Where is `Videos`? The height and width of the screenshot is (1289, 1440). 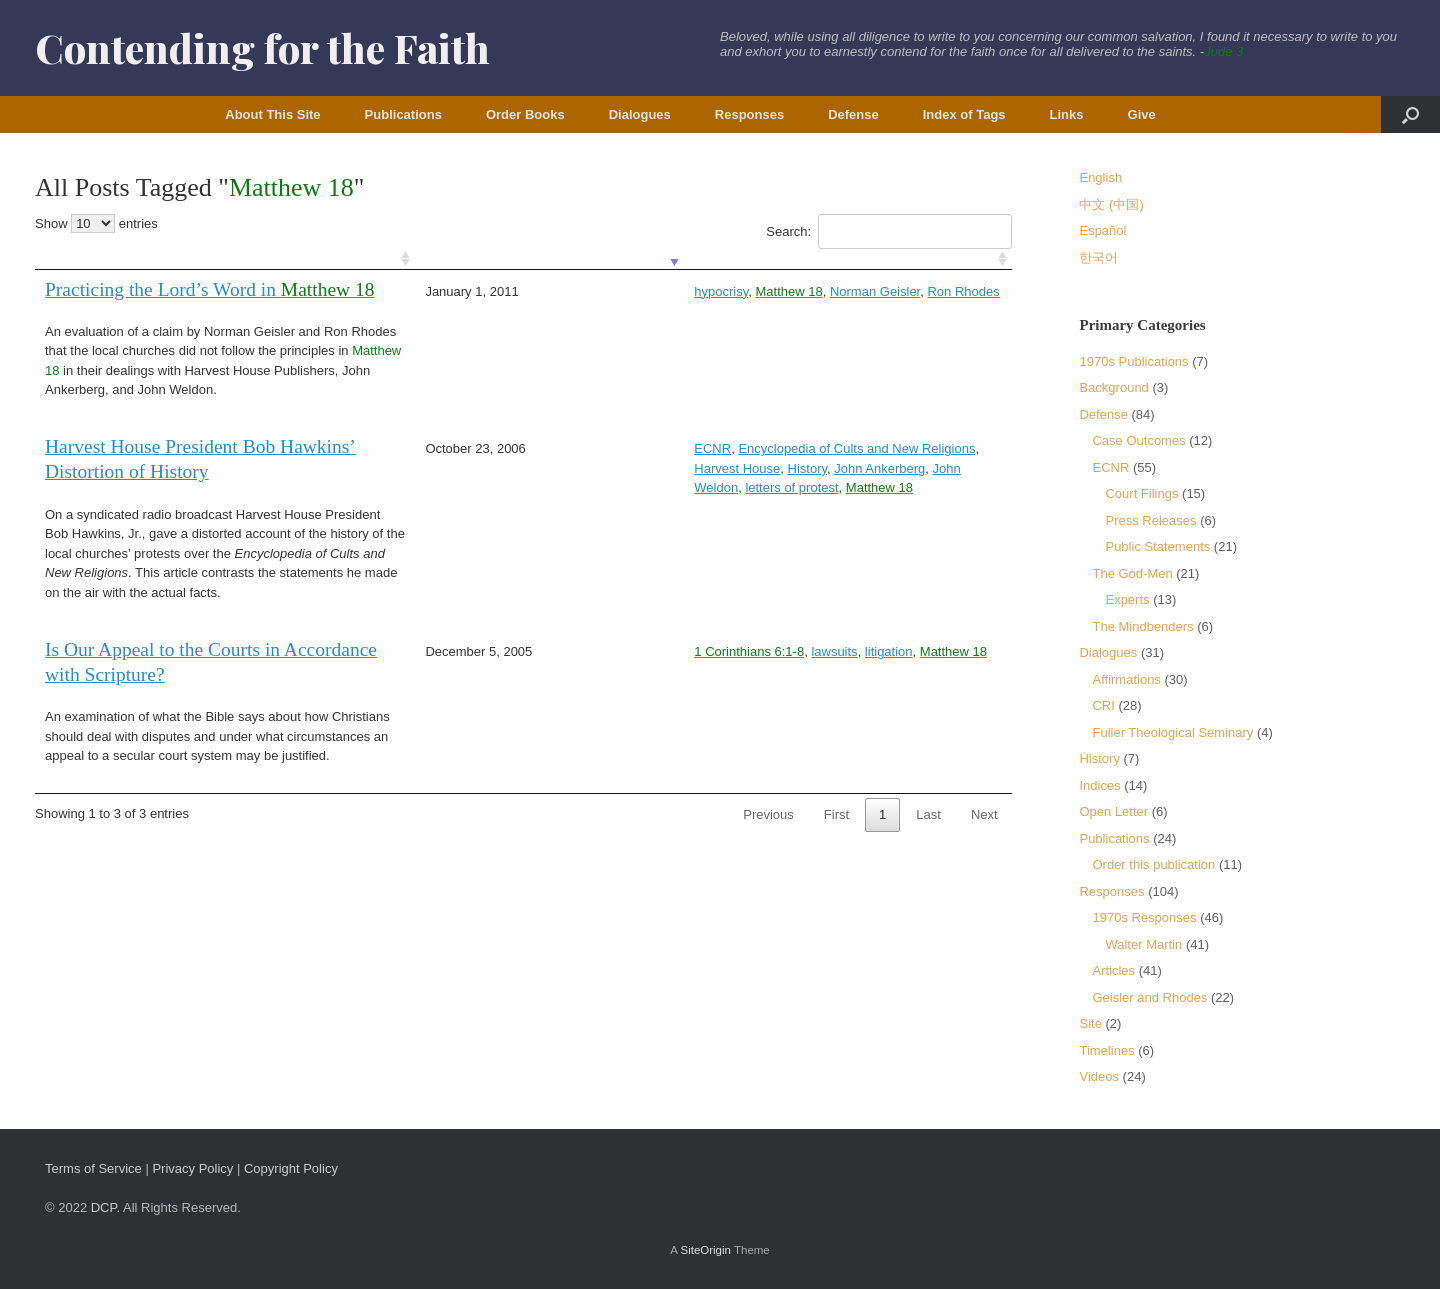
Videos is located at coordinates (1099, 1076).